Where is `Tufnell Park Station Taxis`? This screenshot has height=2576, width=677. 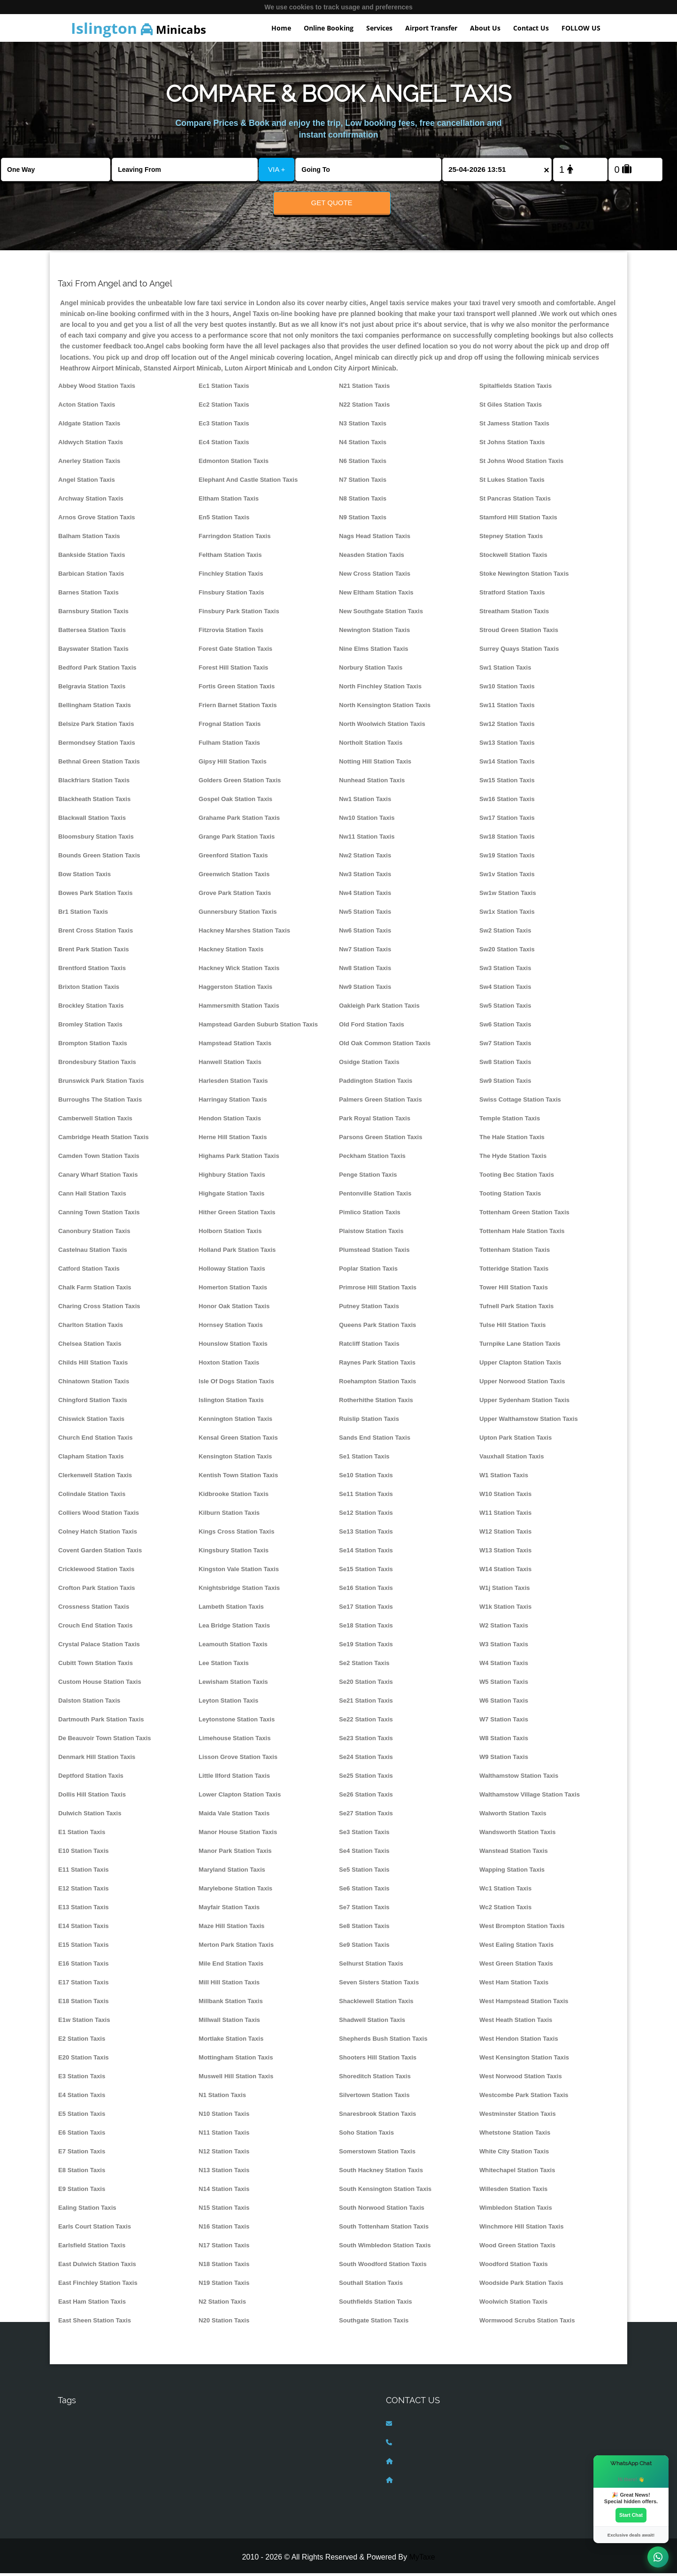
Tufnell Park Station Taxis is located at coordinates (516, 1308).